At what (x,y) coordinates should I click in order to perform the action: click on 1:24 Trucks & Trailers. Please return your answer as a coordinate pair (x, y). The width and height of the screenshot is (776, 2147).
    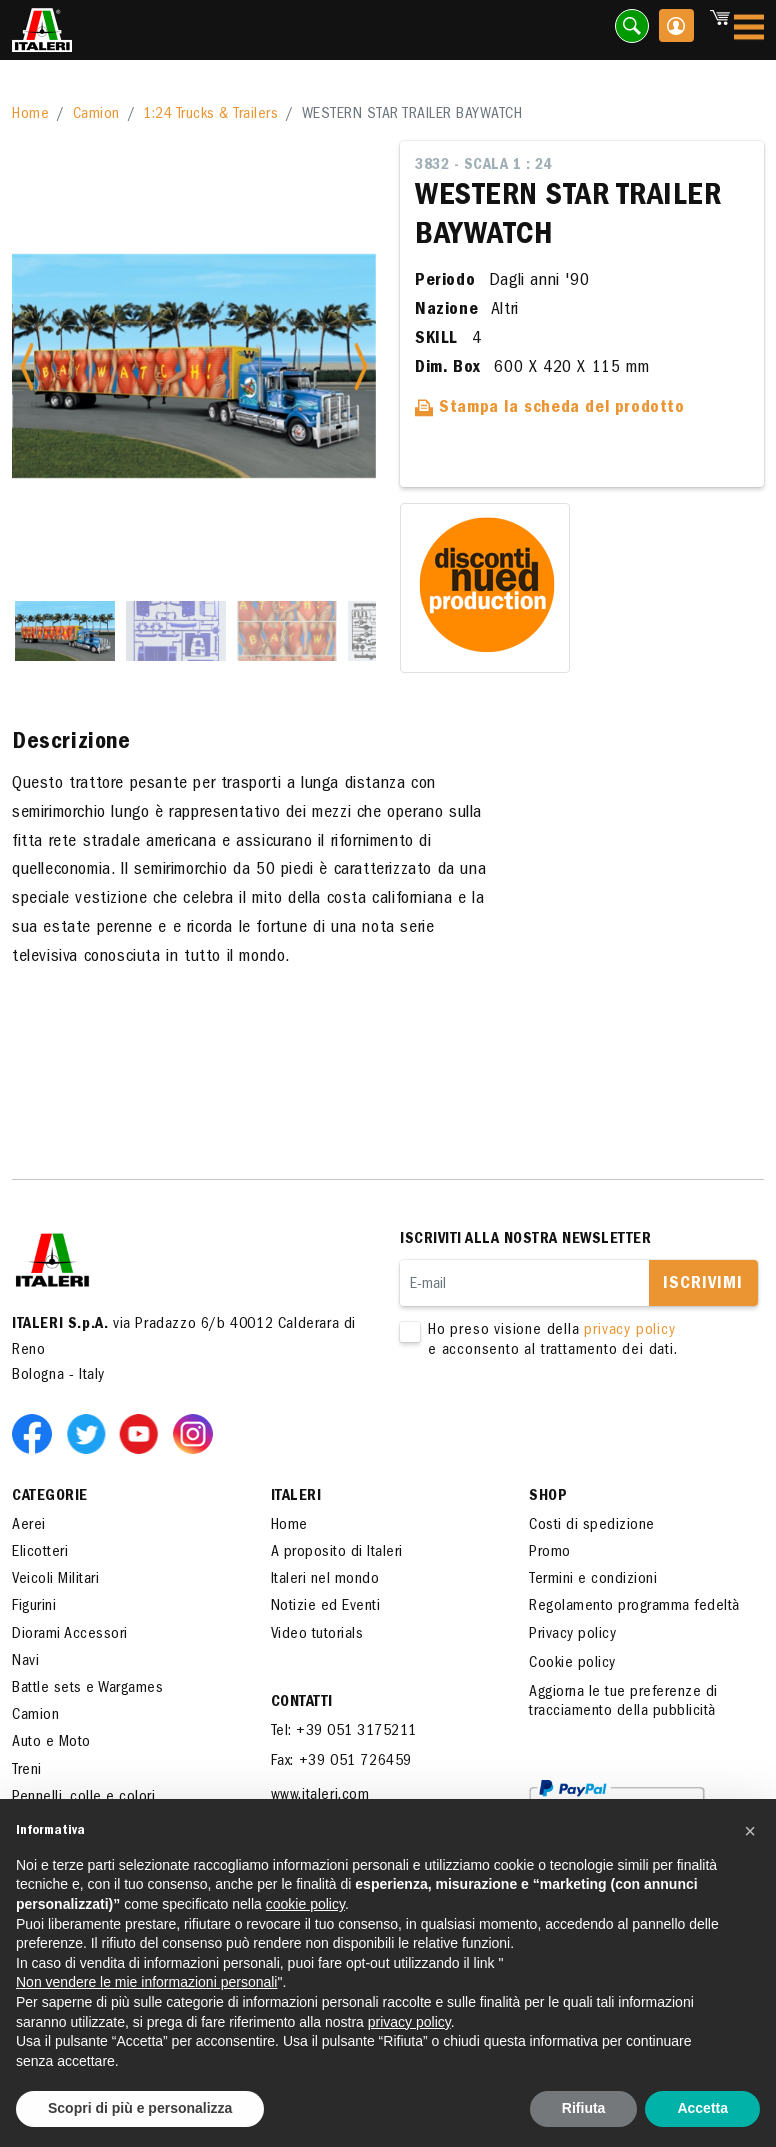
    Looking at the image, I should click on (210, 115).